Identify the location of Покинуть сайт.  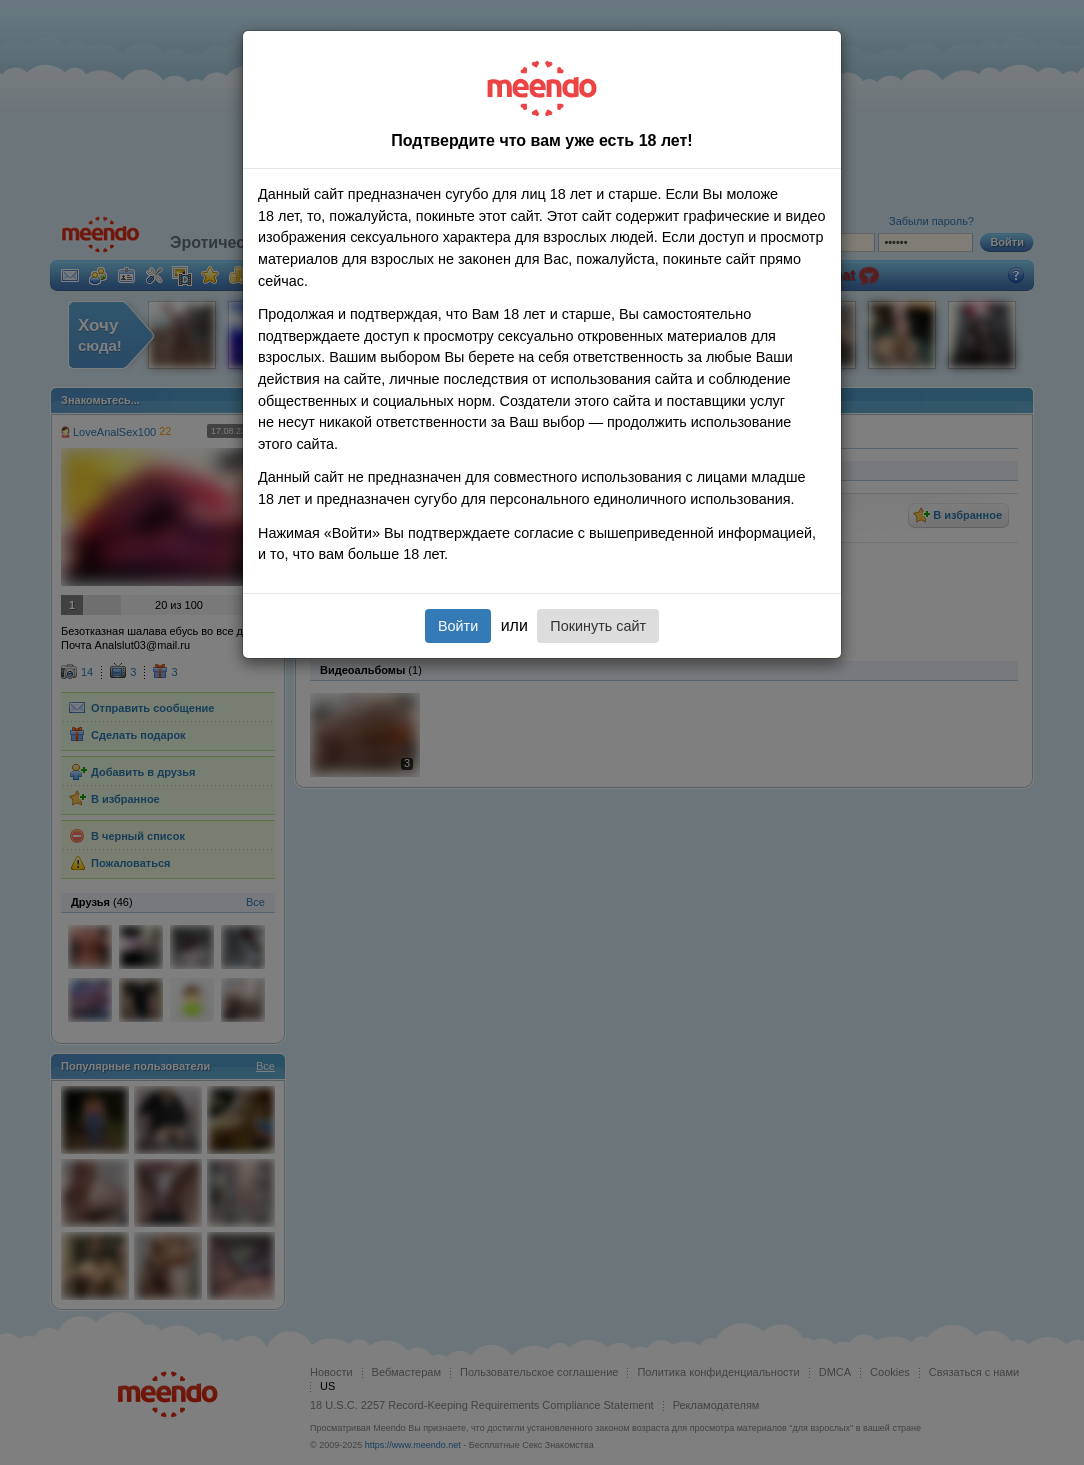
(598, 626).